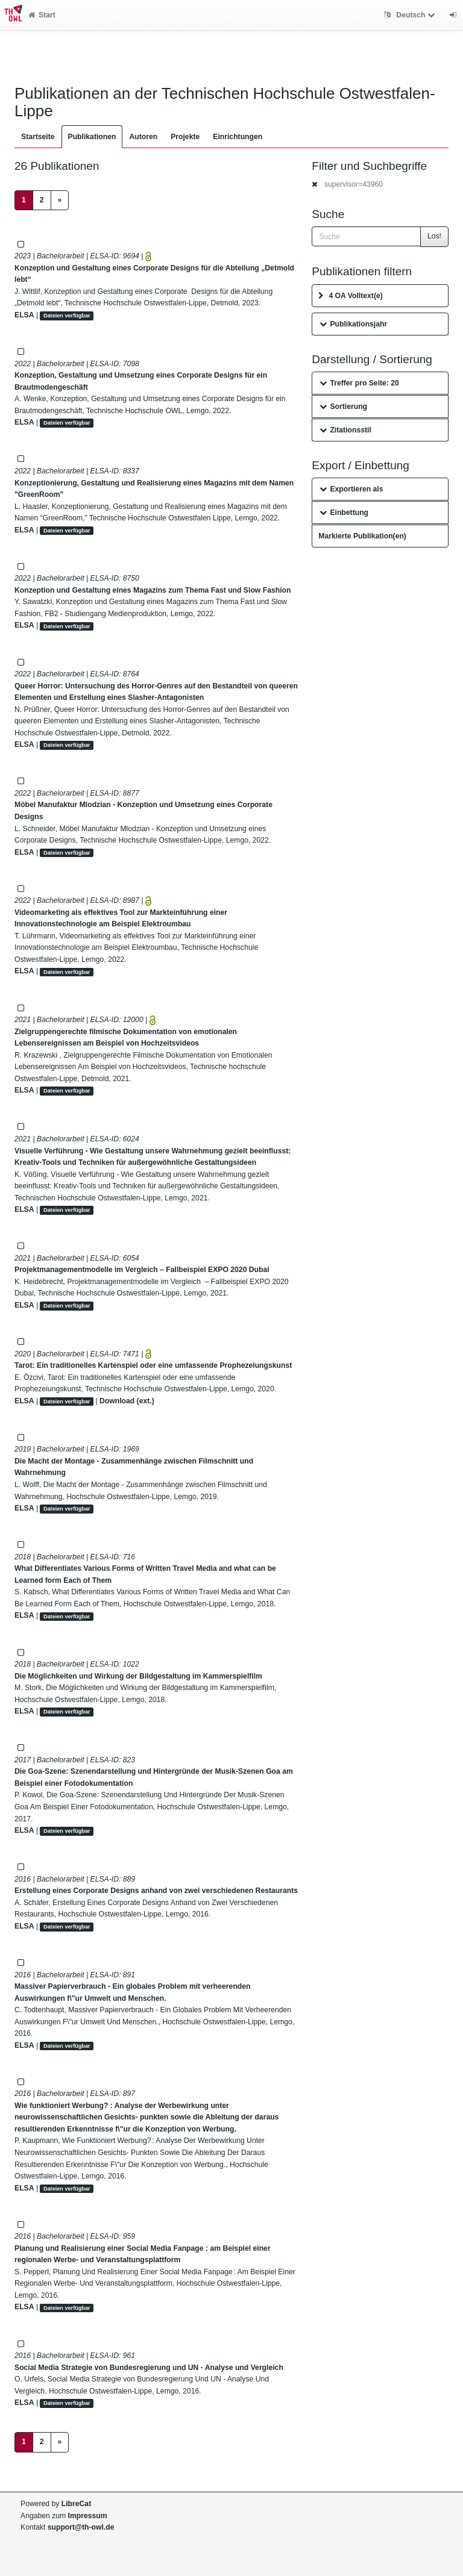  What do you see at coordinates (41, 15) in the screenshot?
I see `Start` at bounding box center [41, 15].